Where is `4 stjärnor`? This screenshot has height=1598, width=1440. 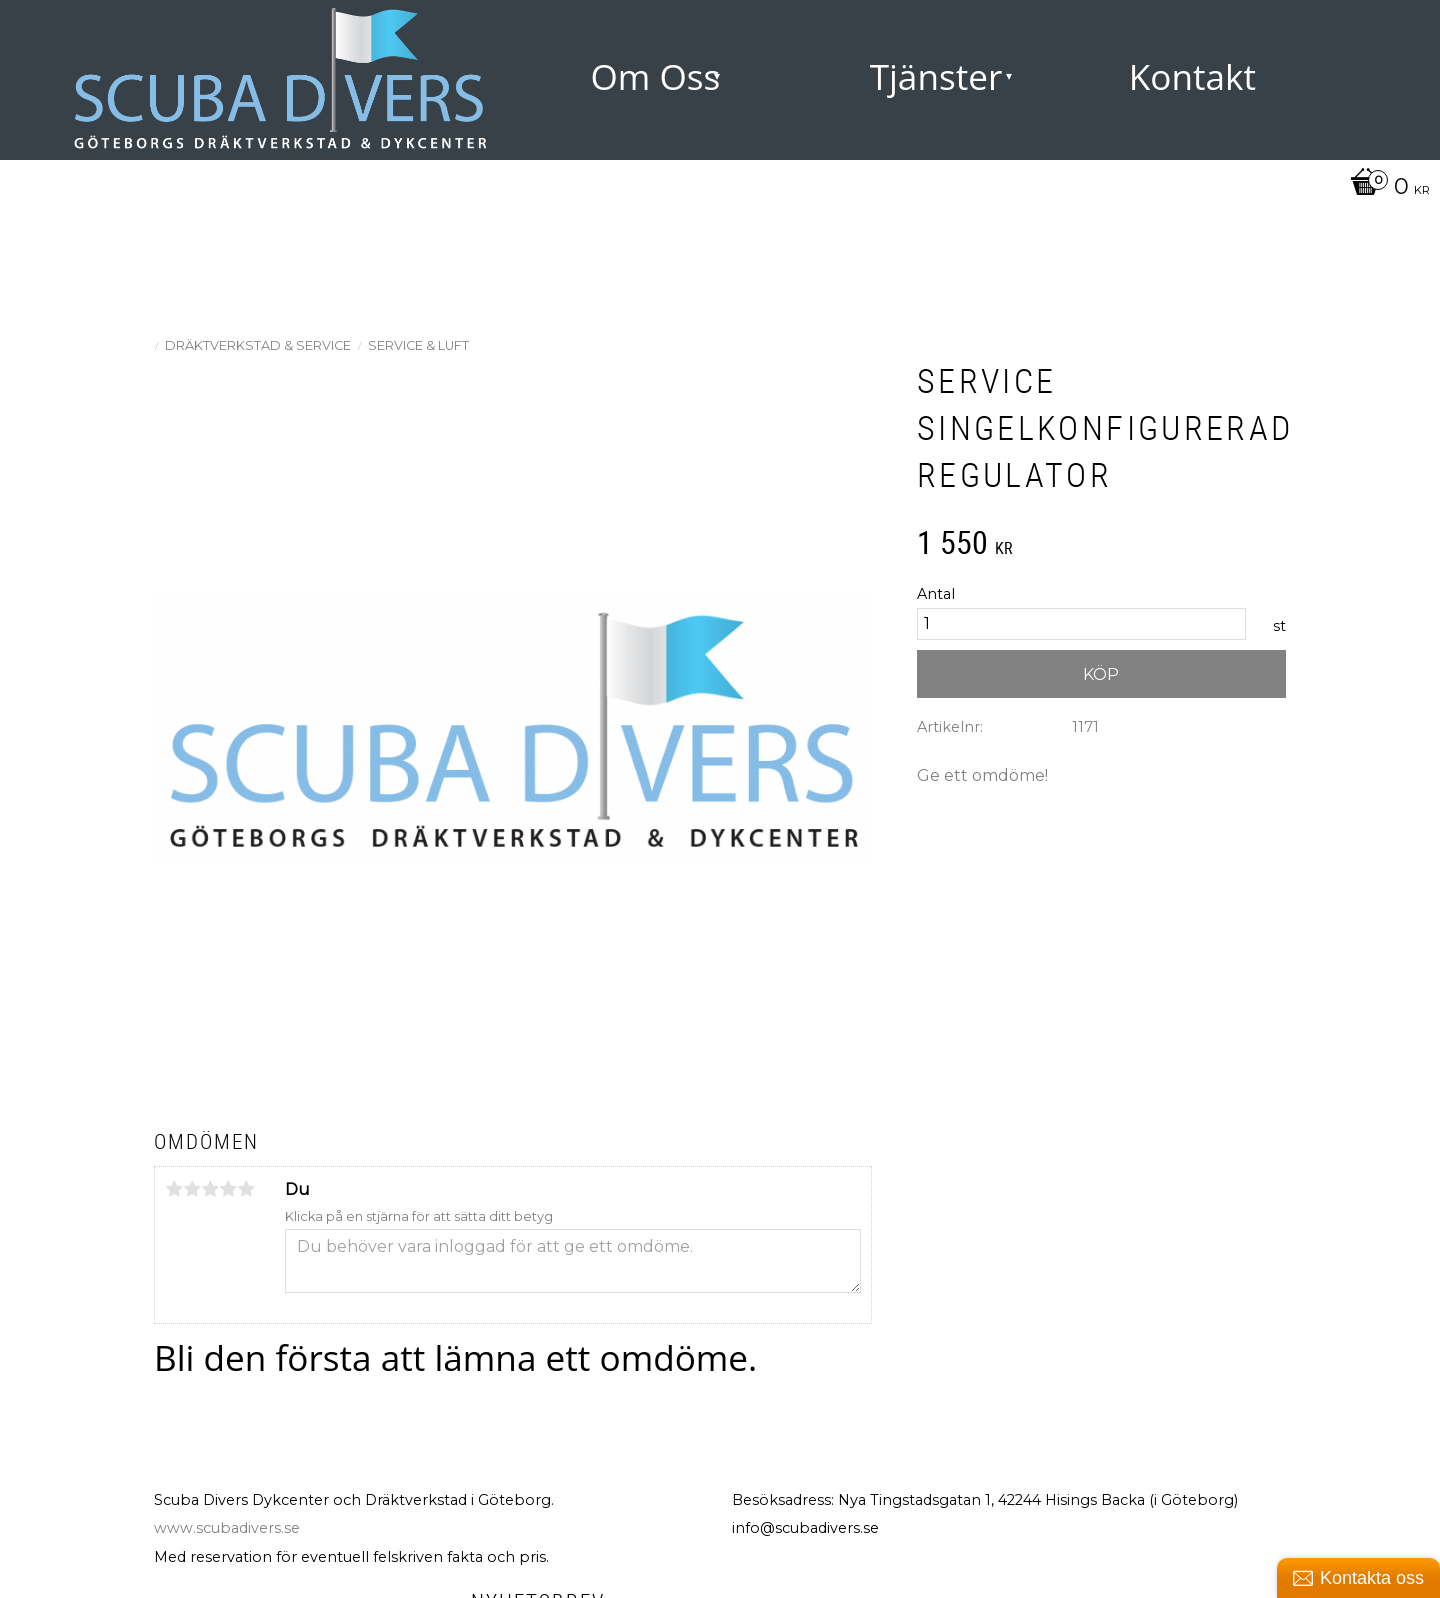
4 stjärnor is located at coordinates (228, 1189).